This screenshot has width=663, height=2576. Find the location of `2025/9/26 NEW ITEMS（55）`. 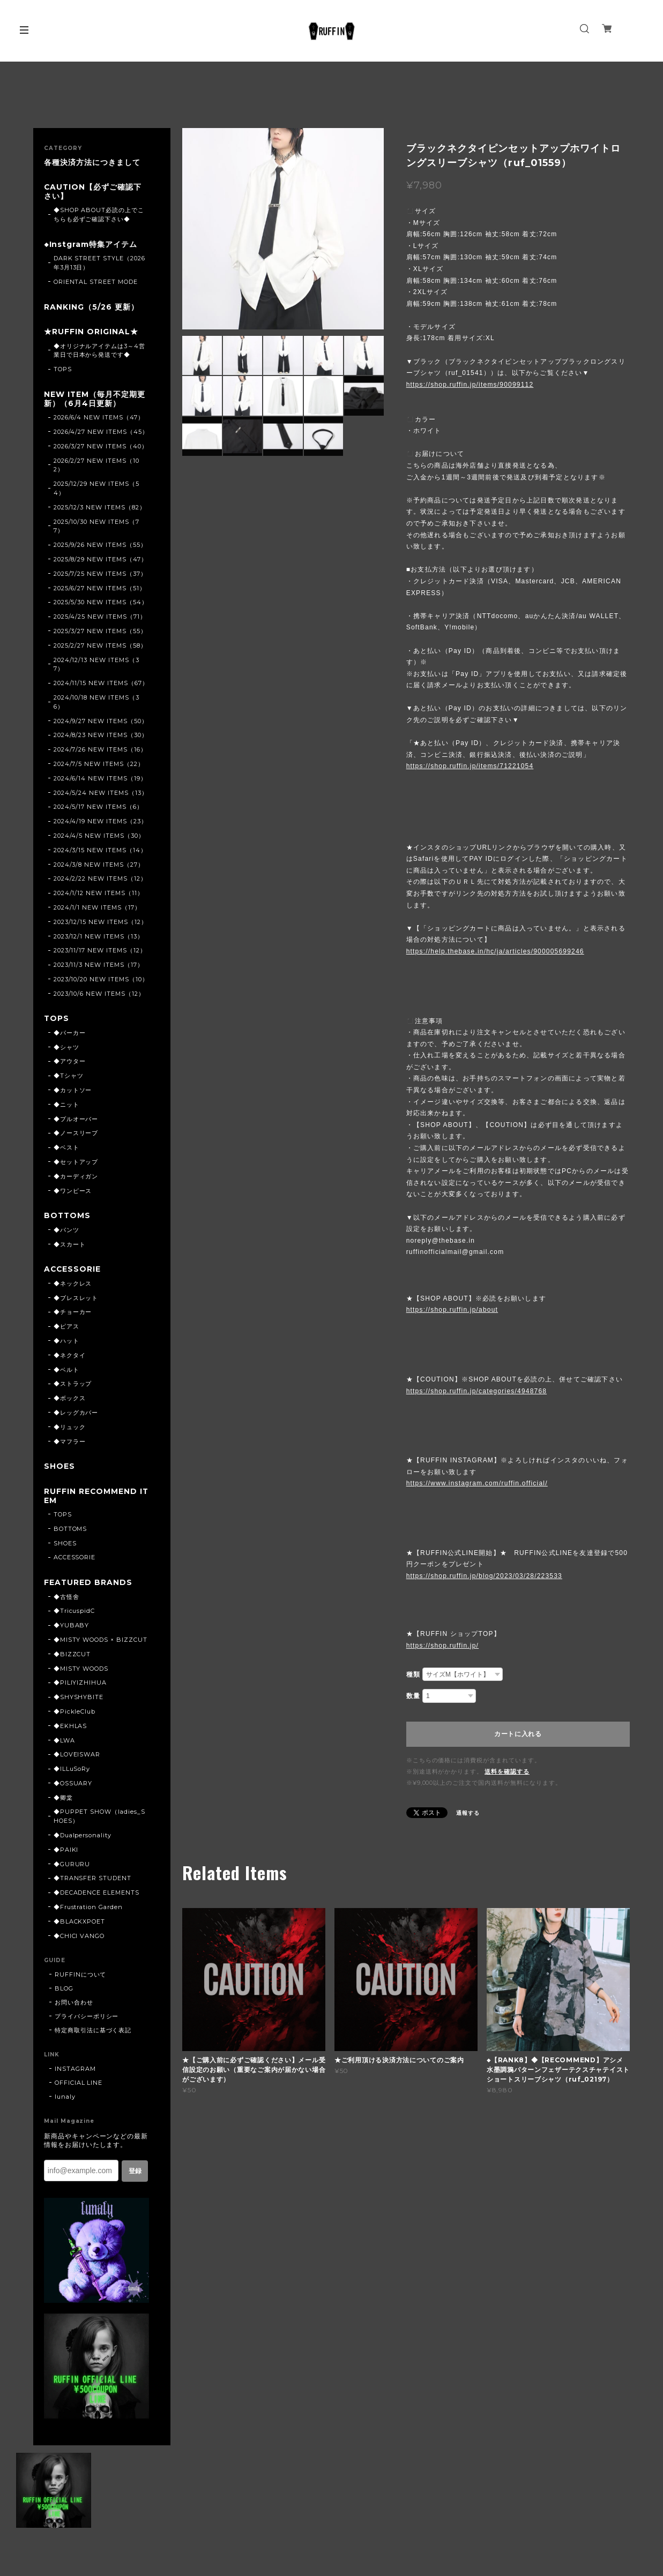

2025/9/26 NEW ITEMS（55） is located at coordinates (100, 546).